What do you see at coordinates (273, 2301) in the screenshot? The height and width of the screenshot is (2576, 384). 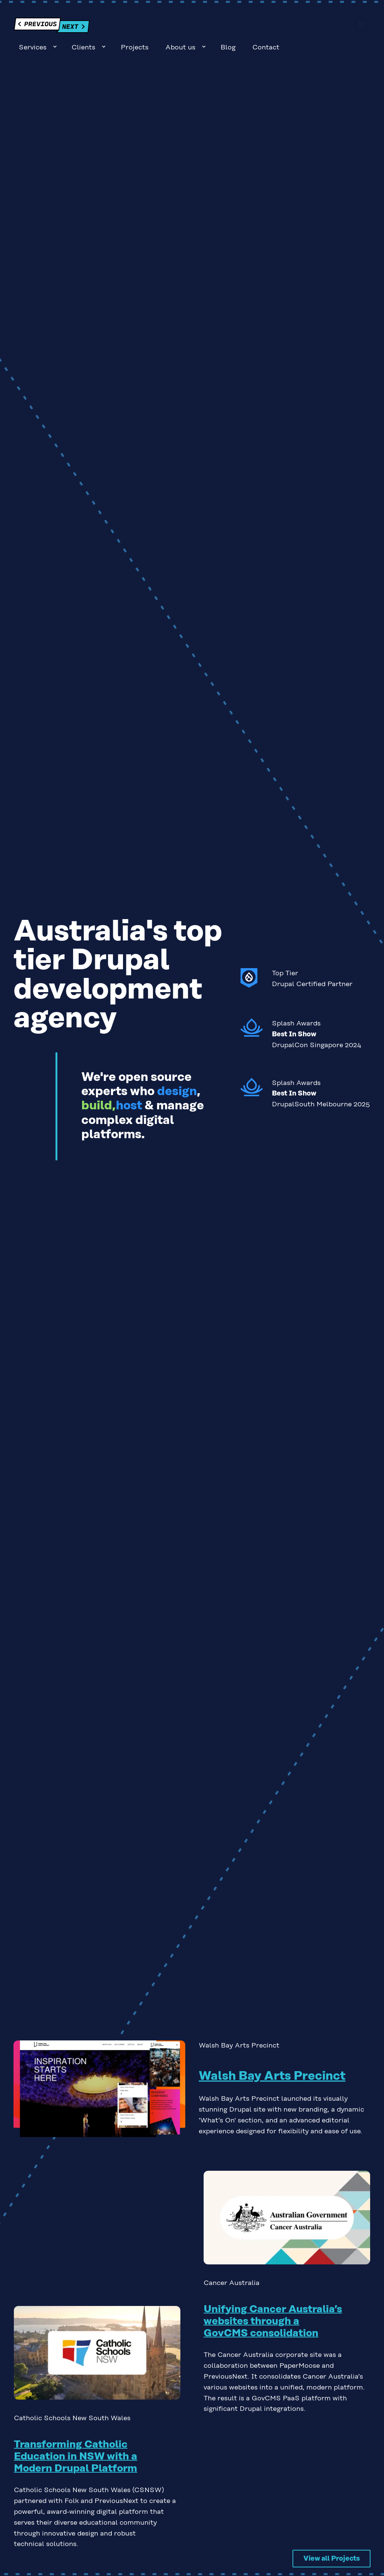 I see `Unifying Cancer Australia’s websites through a GovCMS consolidation` at bounding box center [273, 2301].